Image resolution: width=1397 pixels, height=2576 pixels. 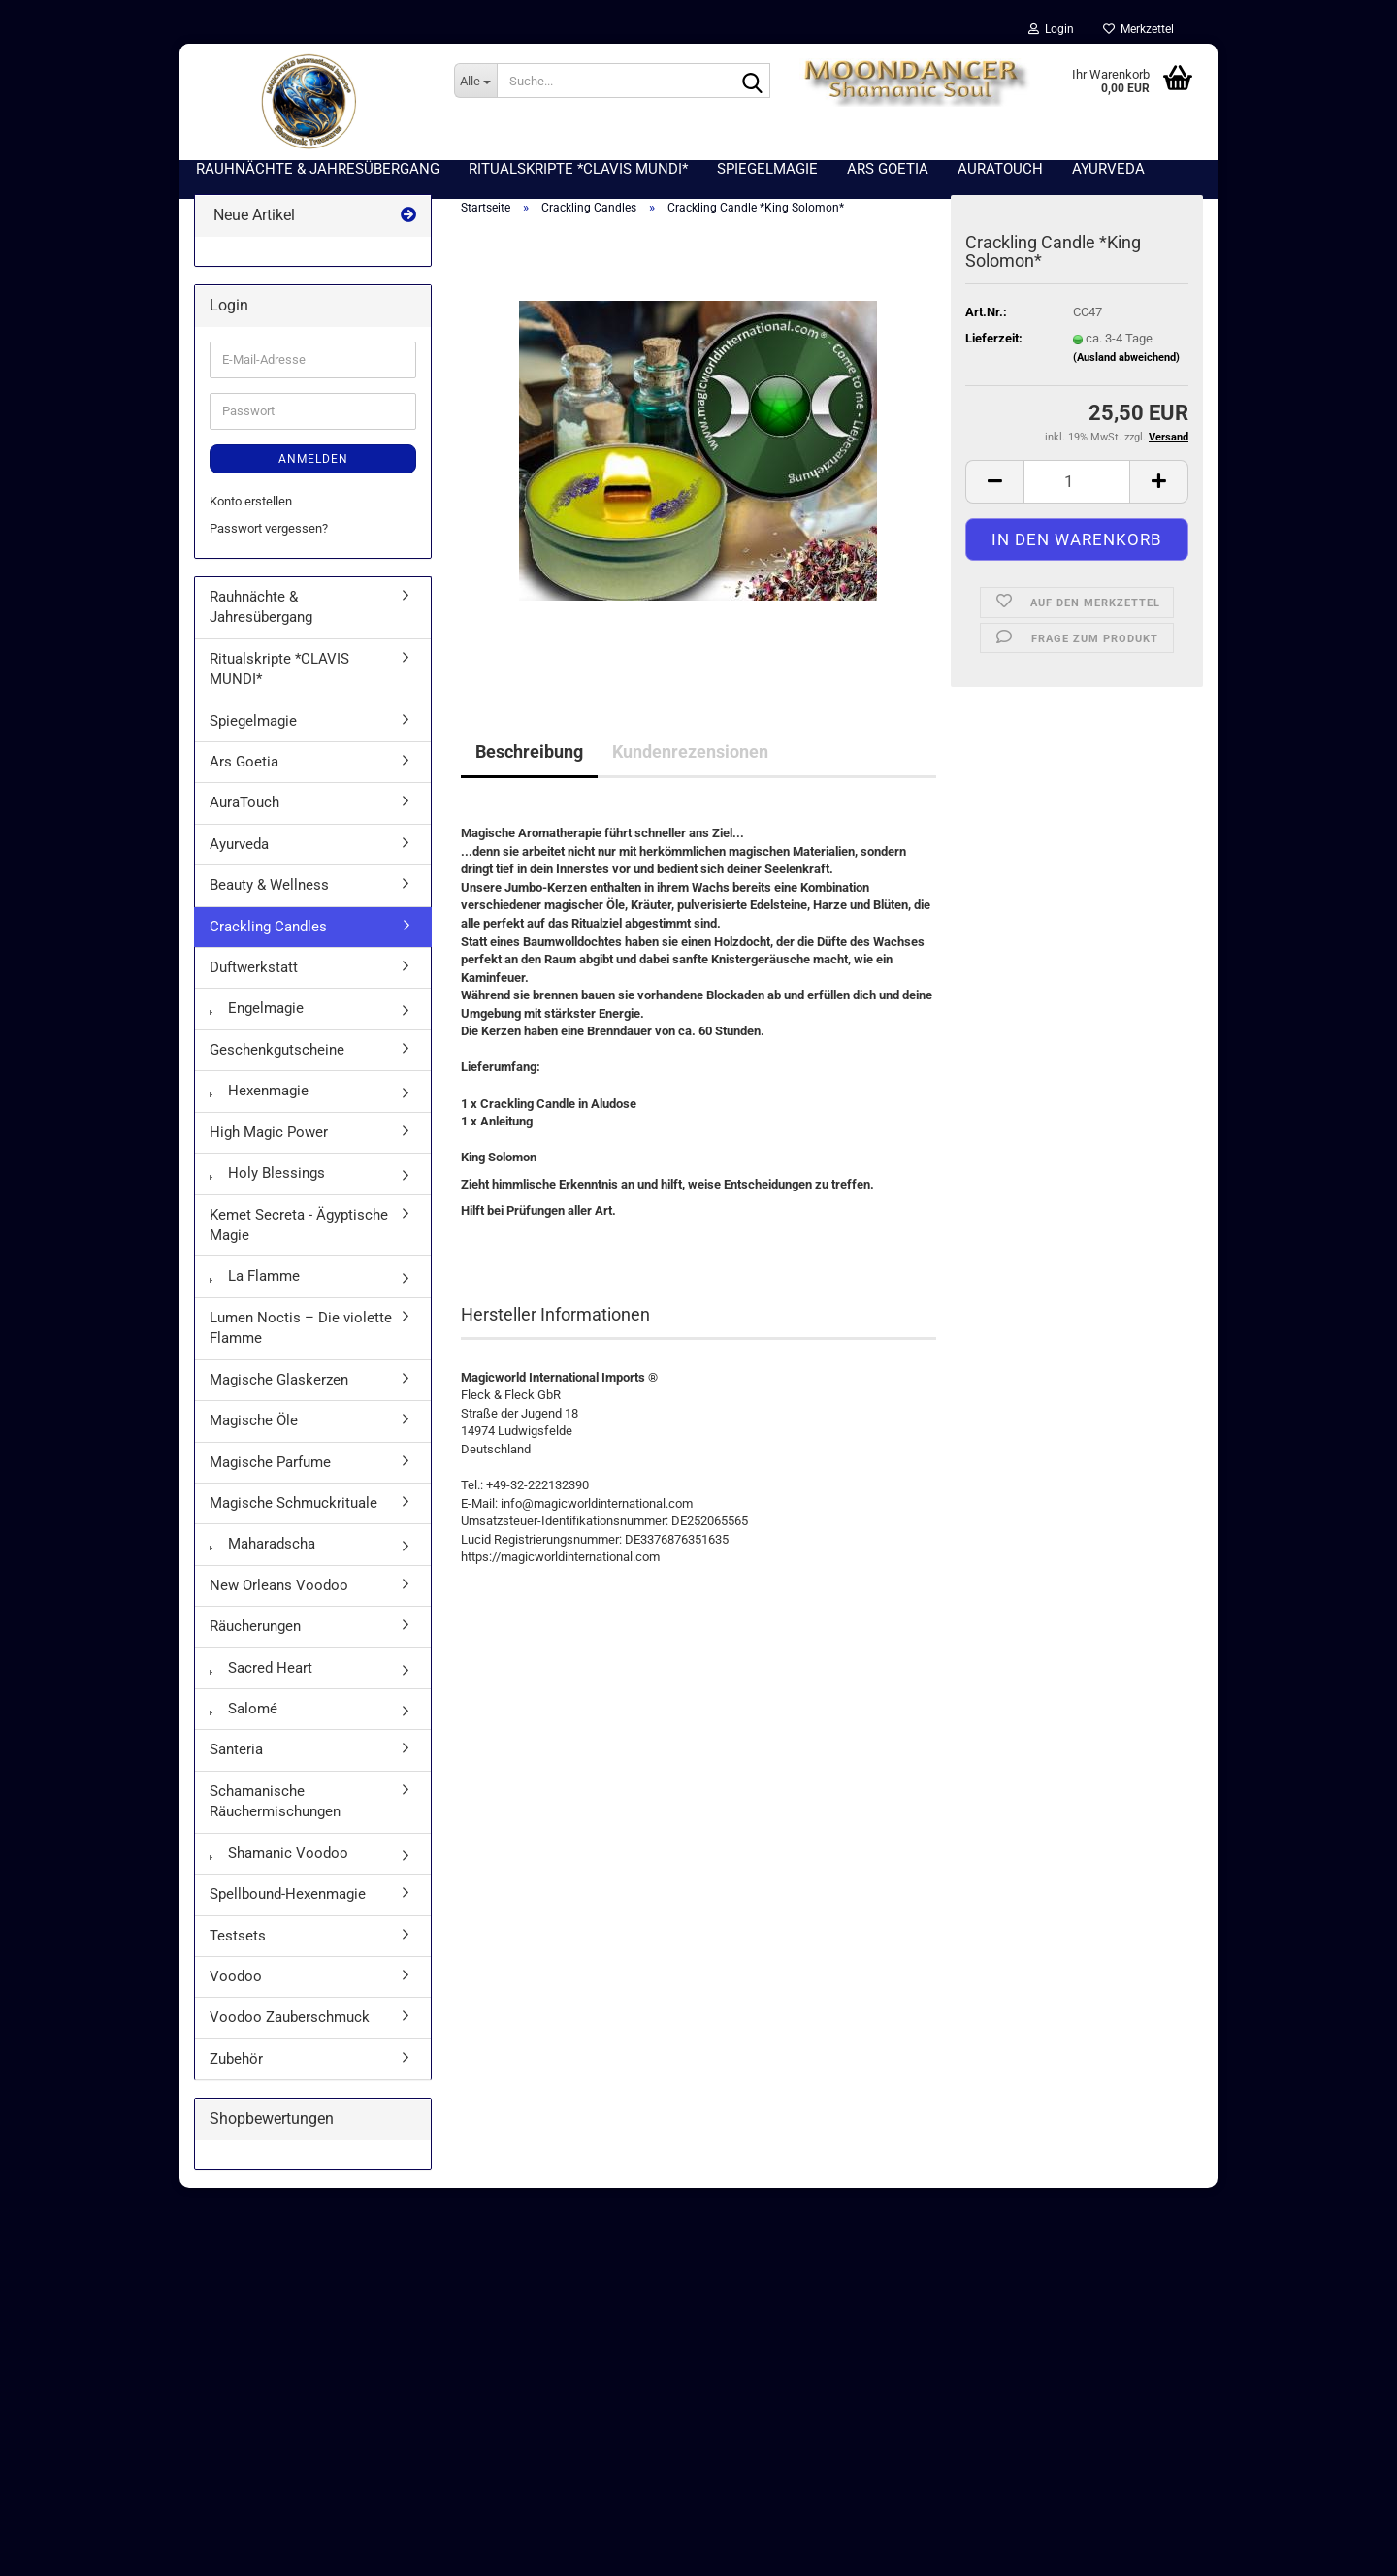 I want to click on Ayurveda, so click(x=239, y=844).